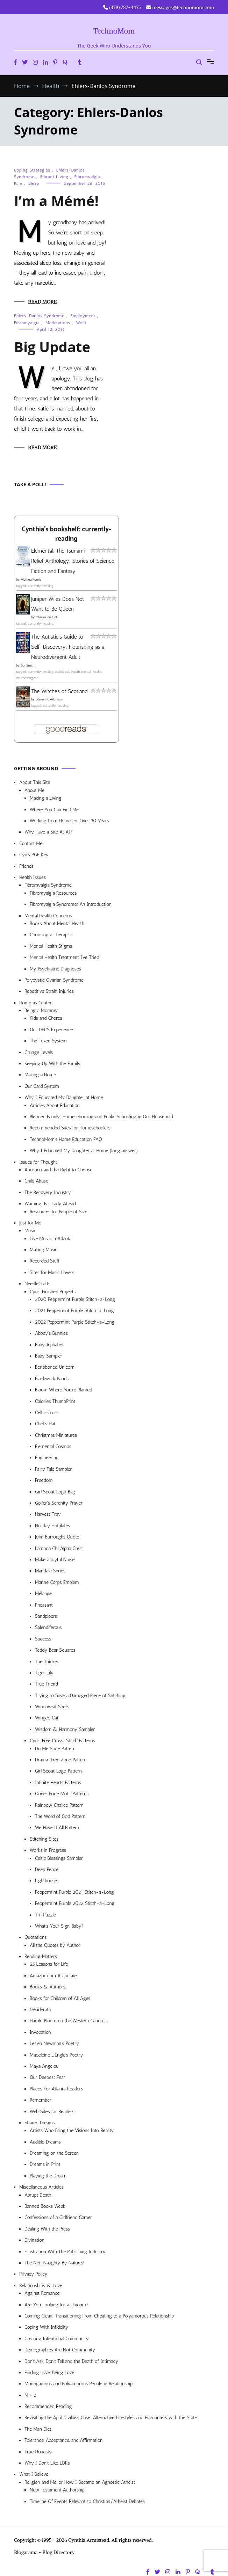 The width and height of the screenshot is (228, 2576). Describe the element at coordinates (46, 1684) in the screenshot. I see `True Friend` at that location.